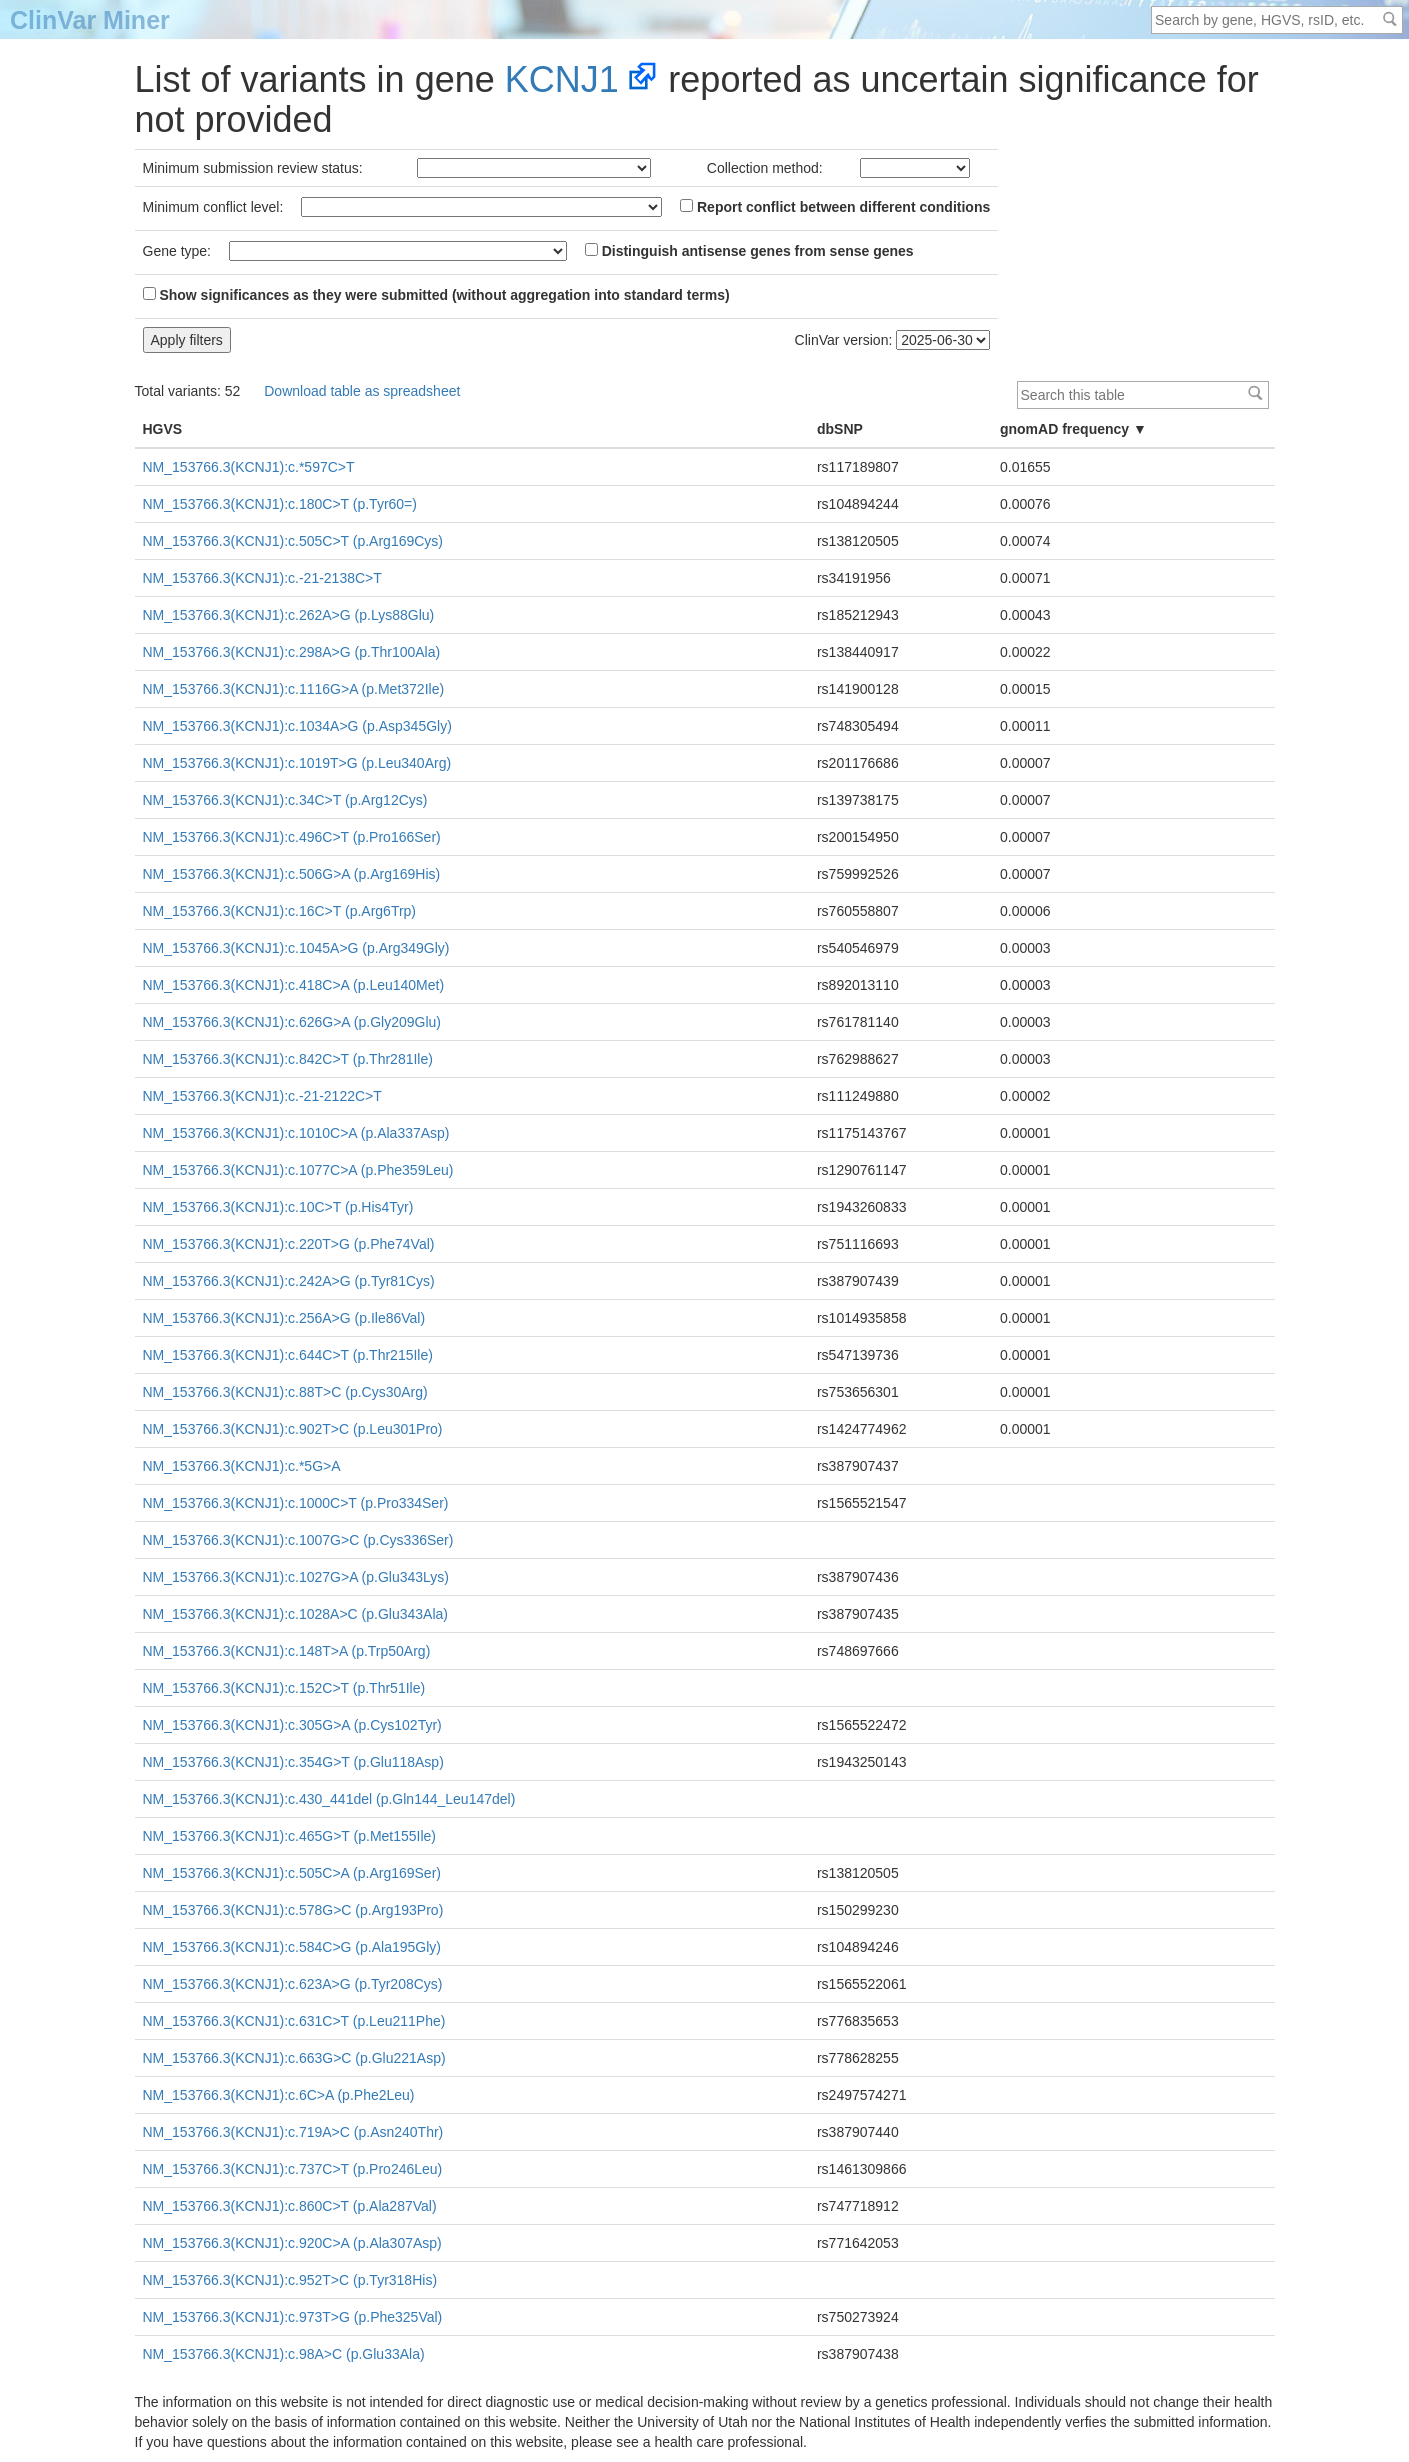 This screenshot has width=1409, height=2462. I want to click on NM_153766.3(KCNJ1):c.842C>T (p.Thr281Ile), so click(288, 1059).